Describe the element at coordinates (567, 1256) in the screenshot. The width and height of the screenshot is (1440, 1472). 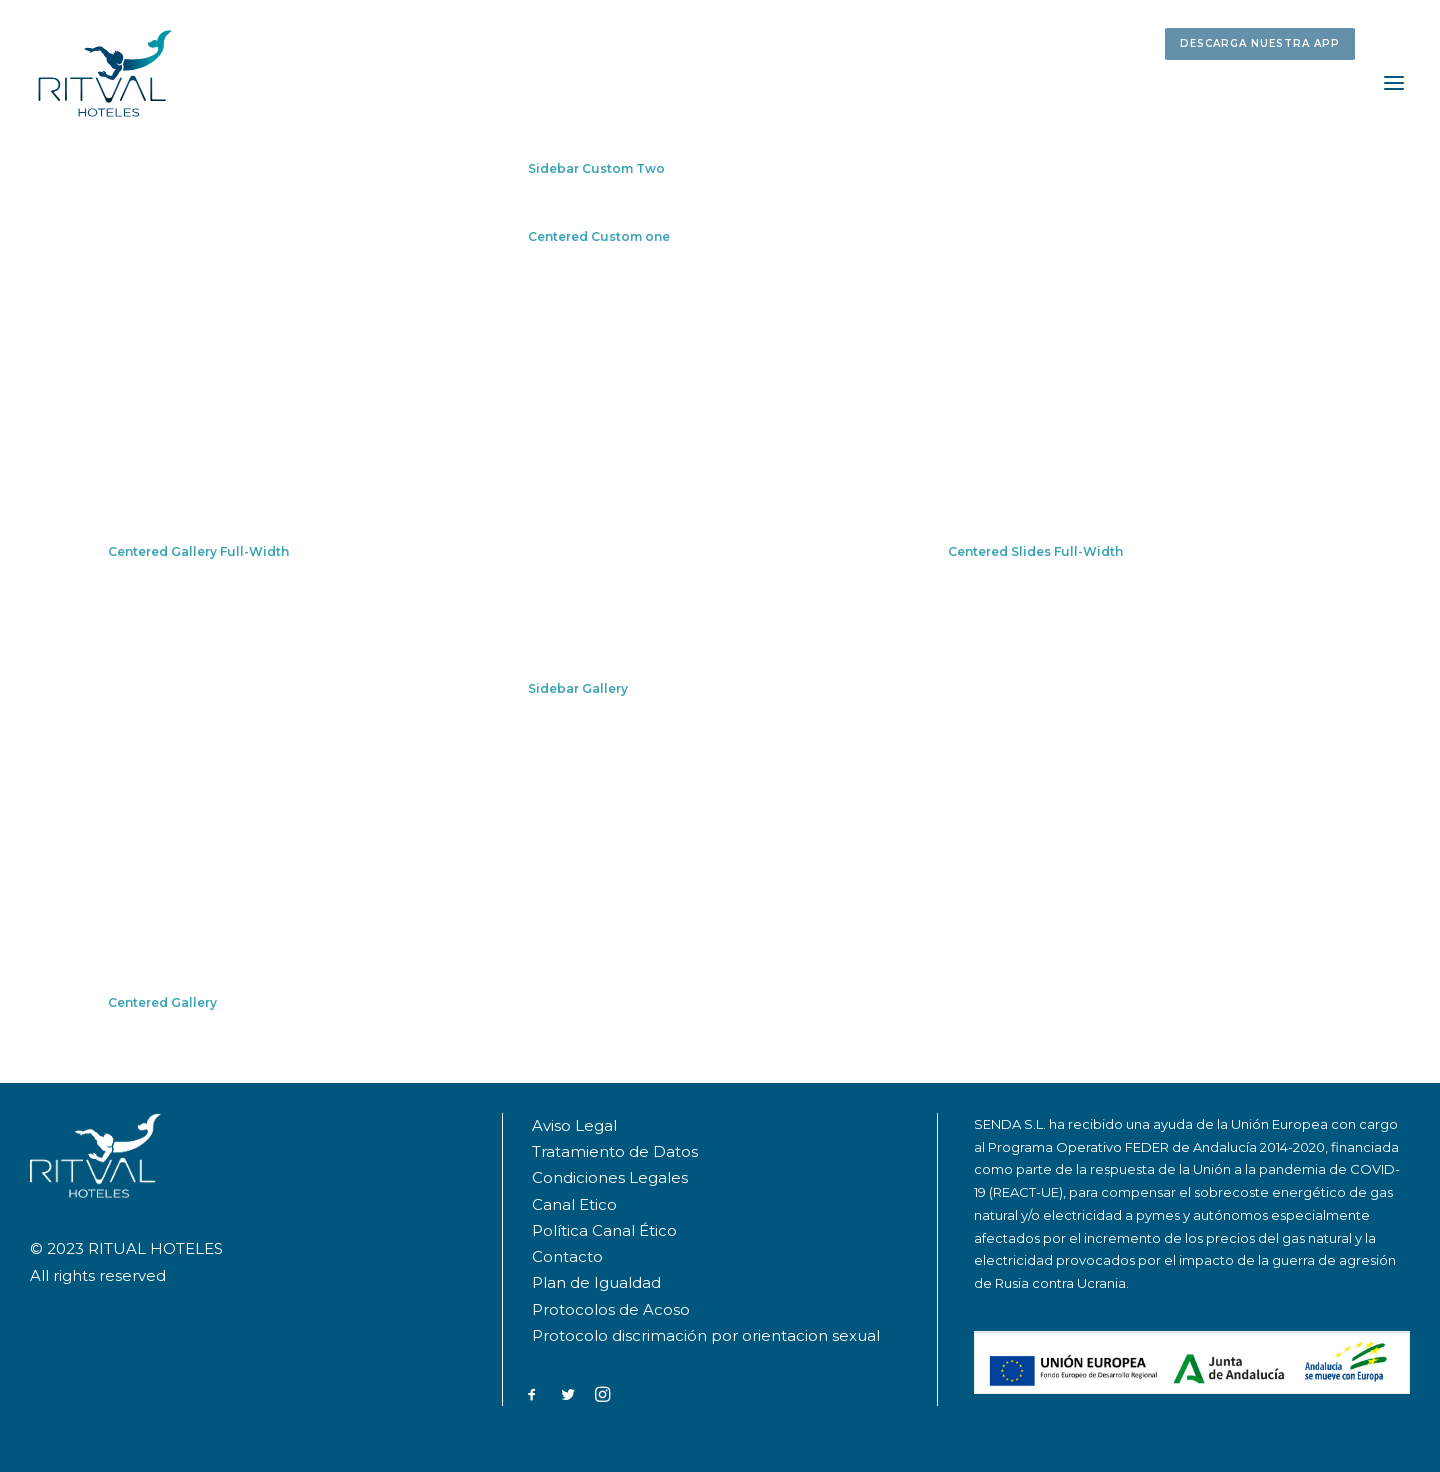
I see `Contacto` at that location.